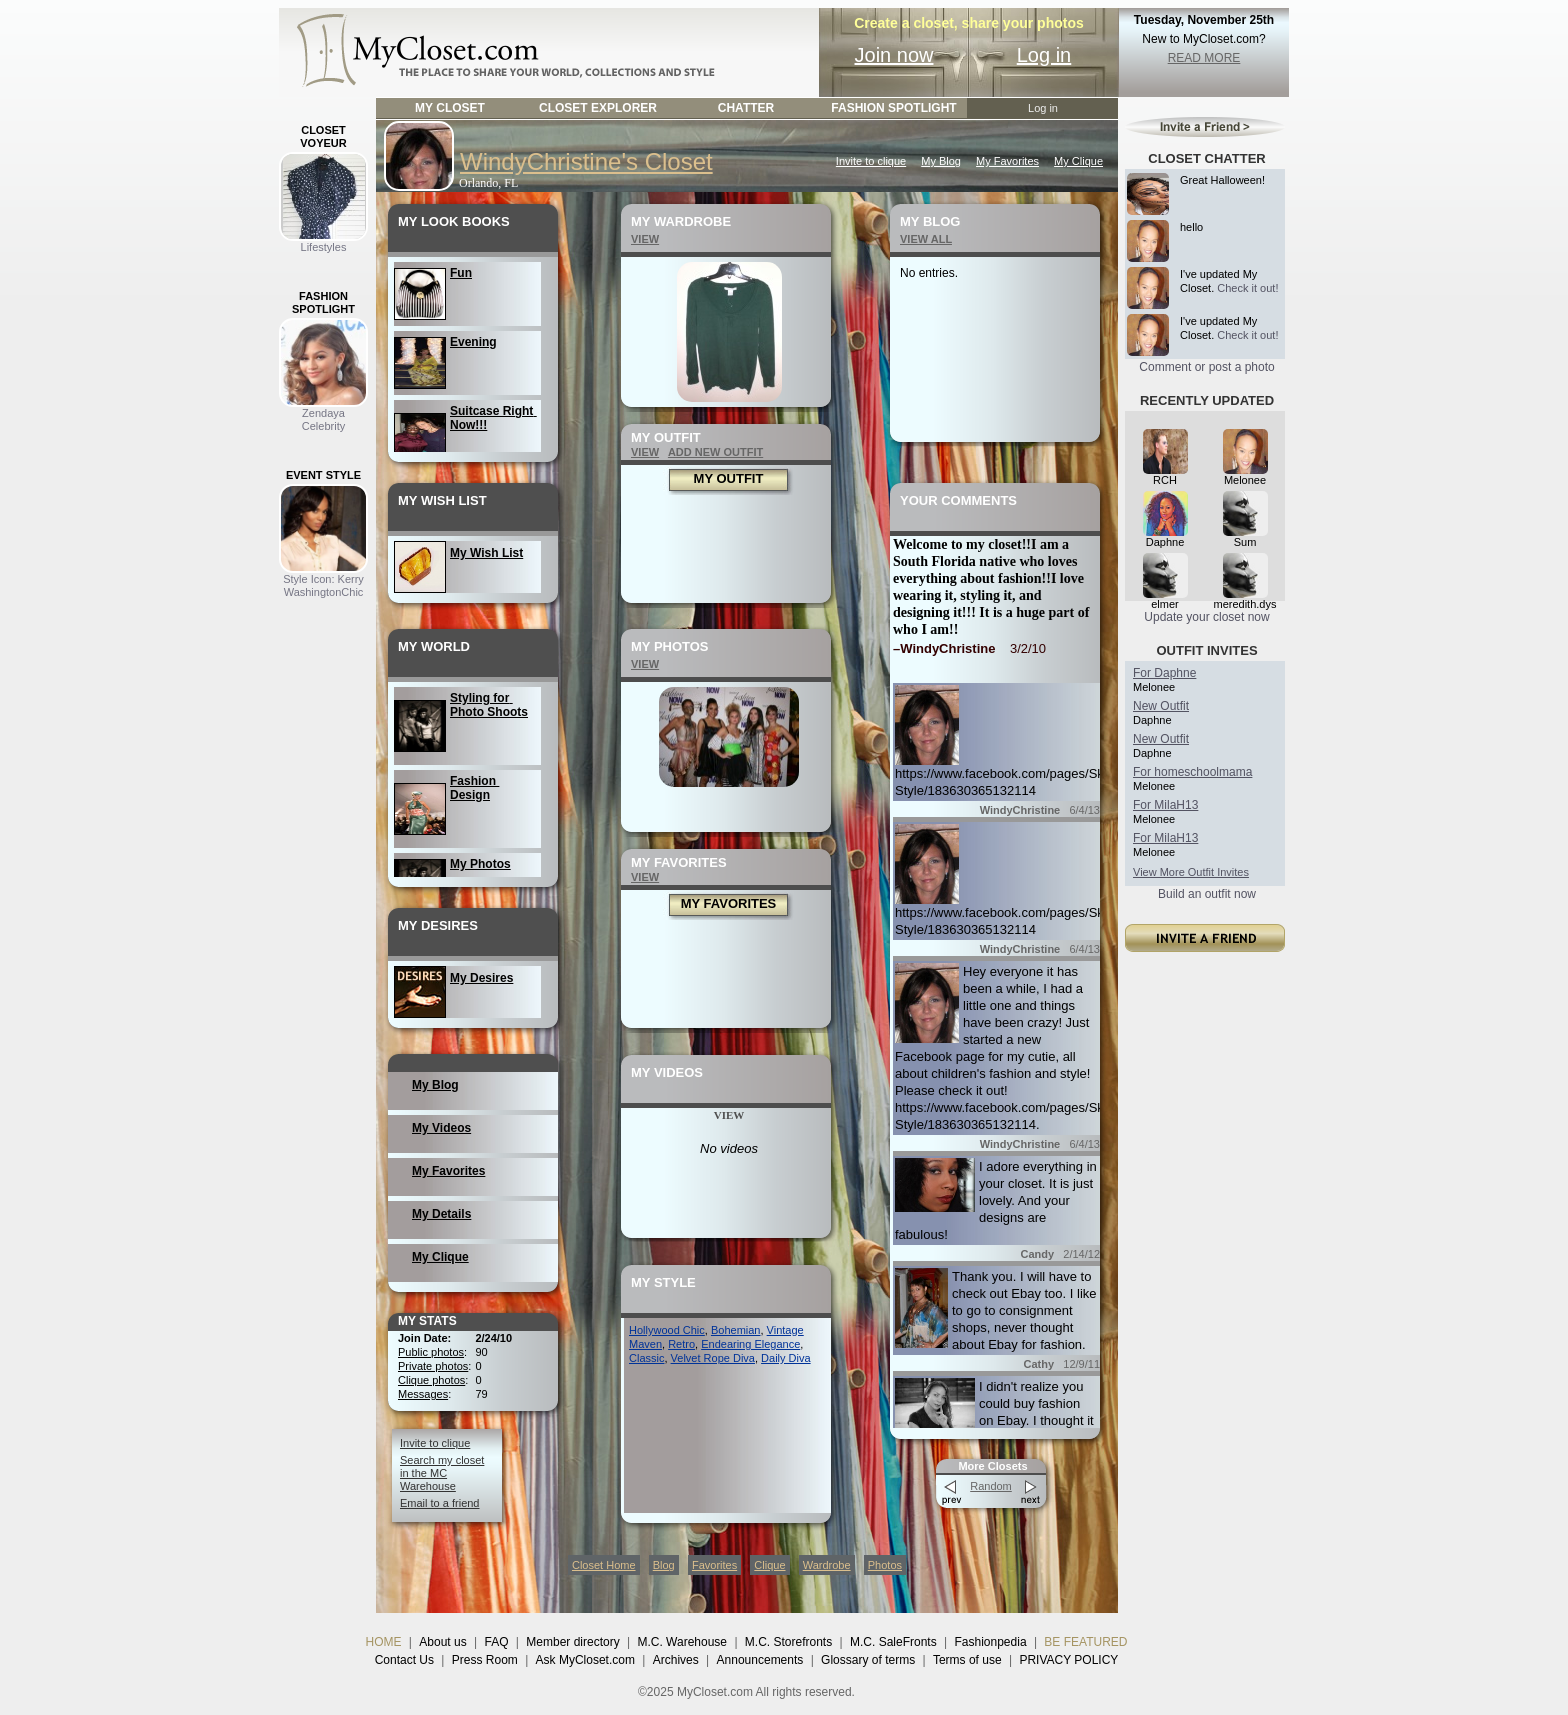 This screenshot has width=1568, height=1715. I want to click on Press Room, so click(485, 1660).